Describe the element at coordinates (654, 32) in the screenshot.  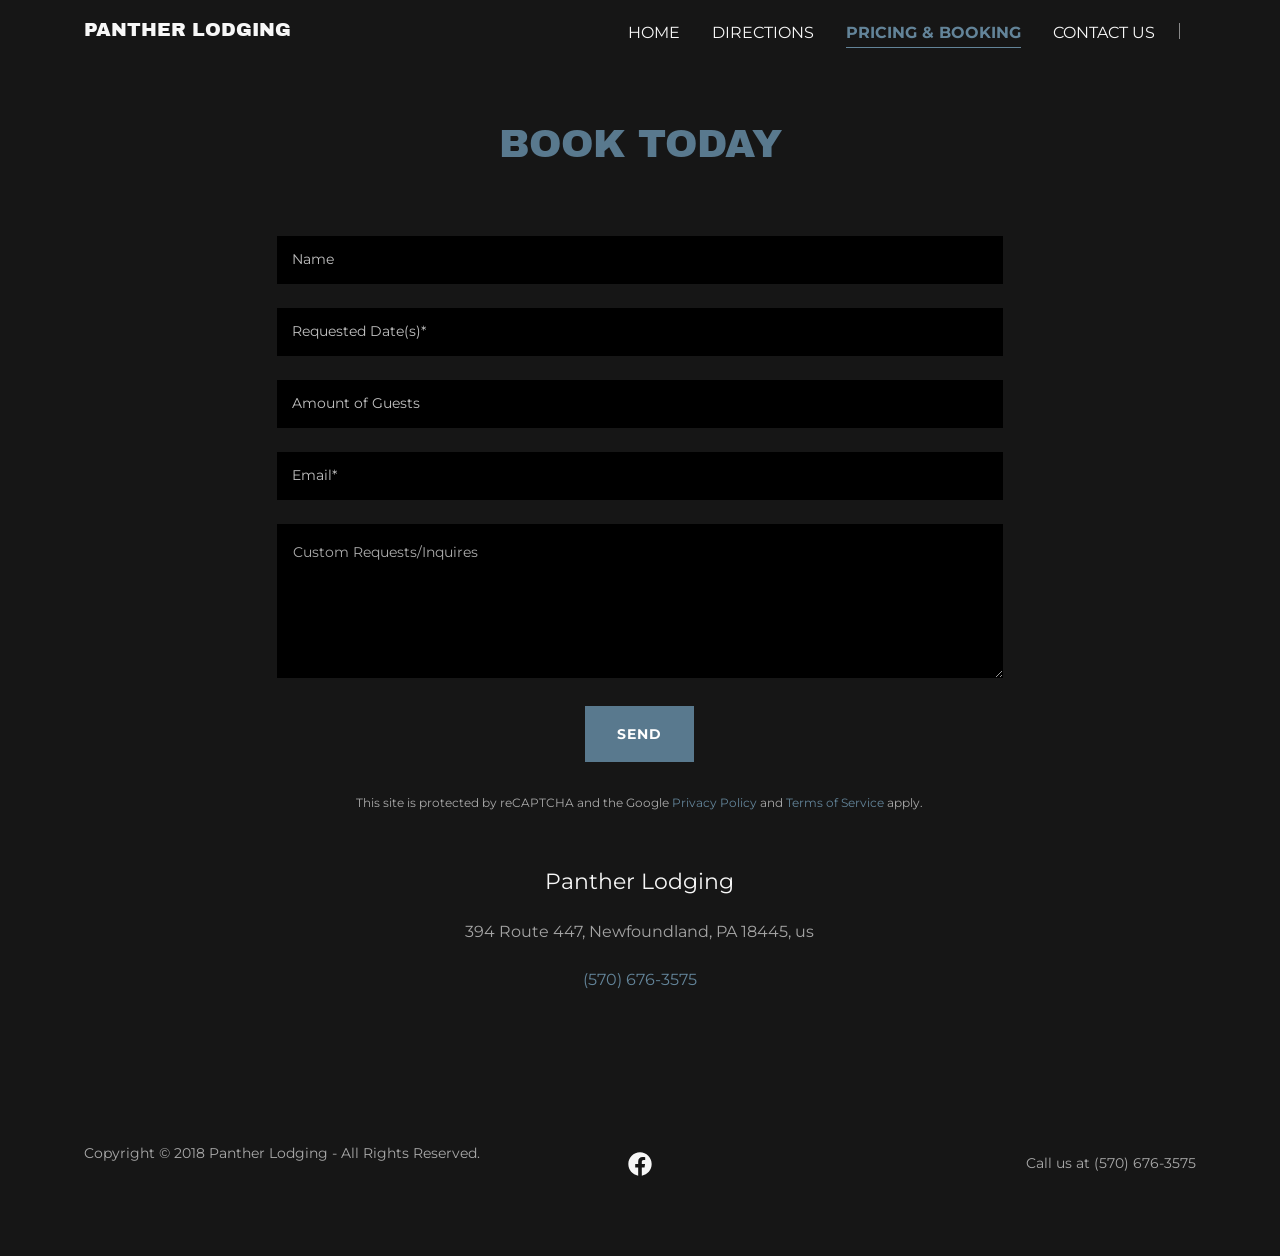
I see `Home [link]` at that location.